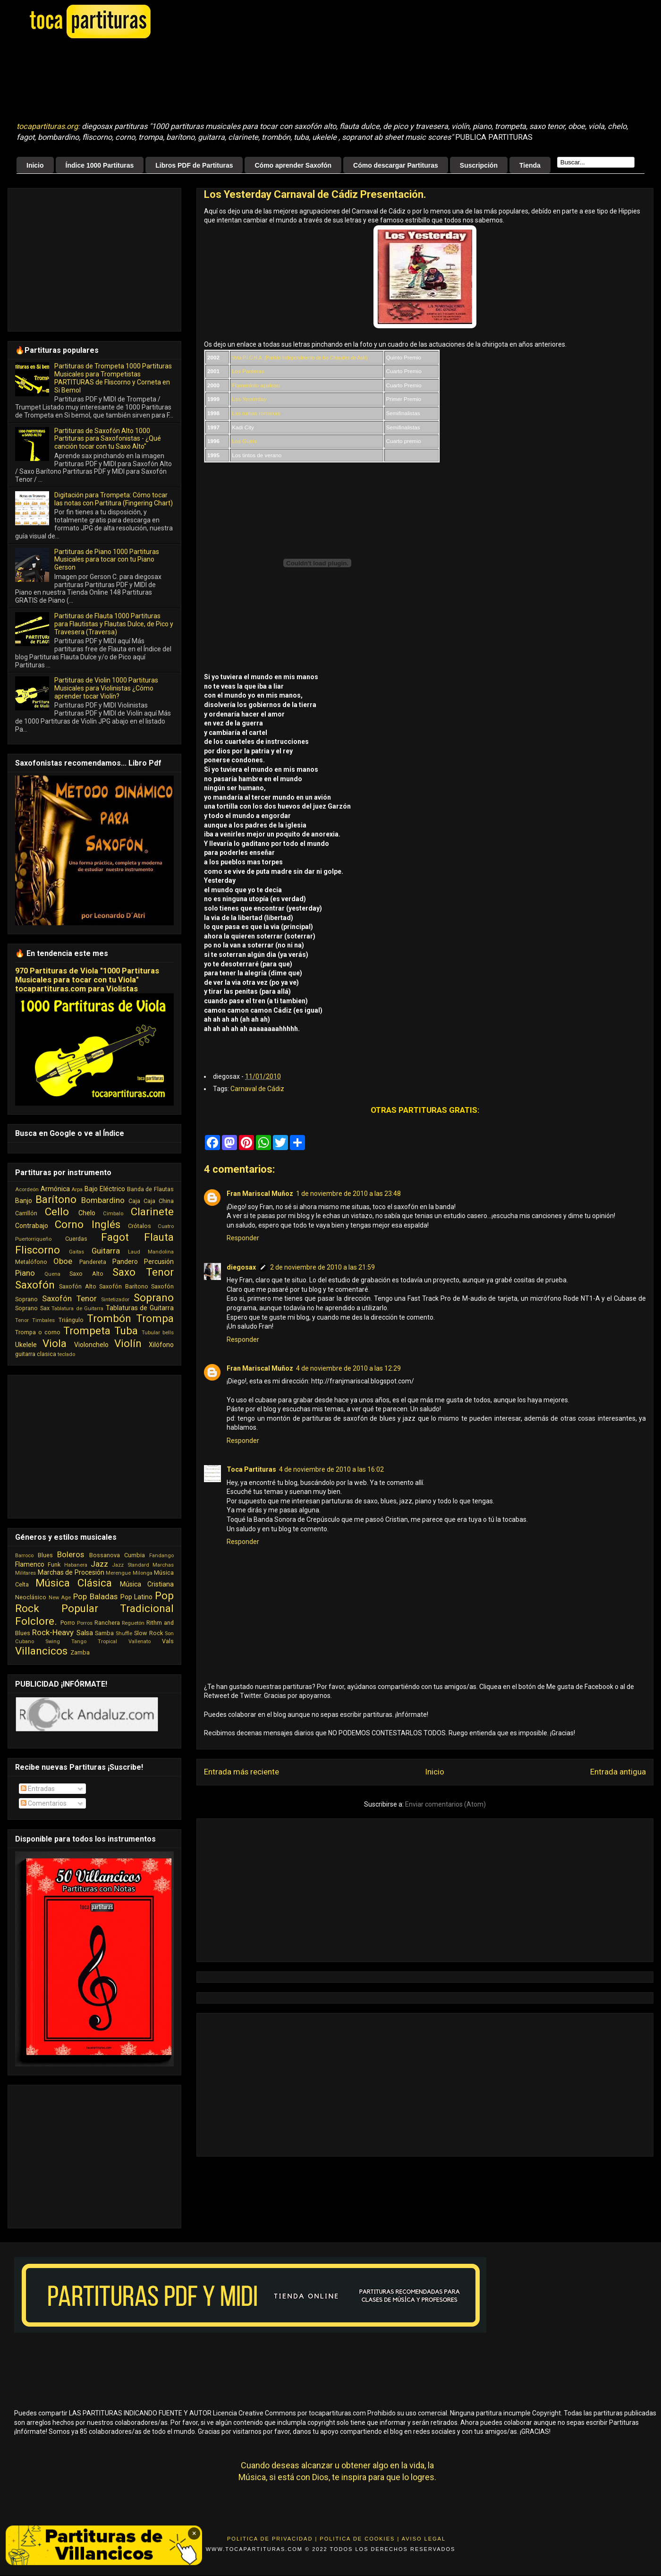  What do you see at coordinates (53, 1632) in the screenshot?
I see `Rock-Heavy` at bounding box center [53, 1632].